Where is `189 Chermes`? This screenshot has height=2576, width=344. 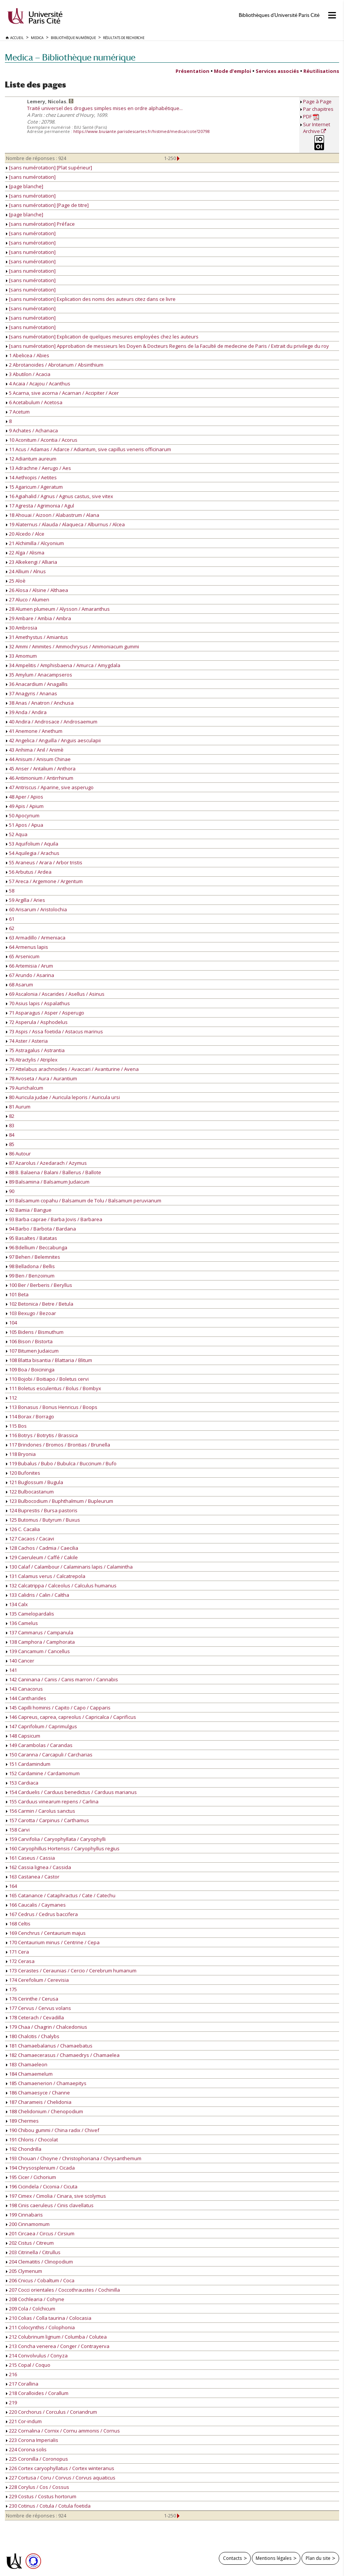 189 Chermes is located at coordinates (22, 2120).